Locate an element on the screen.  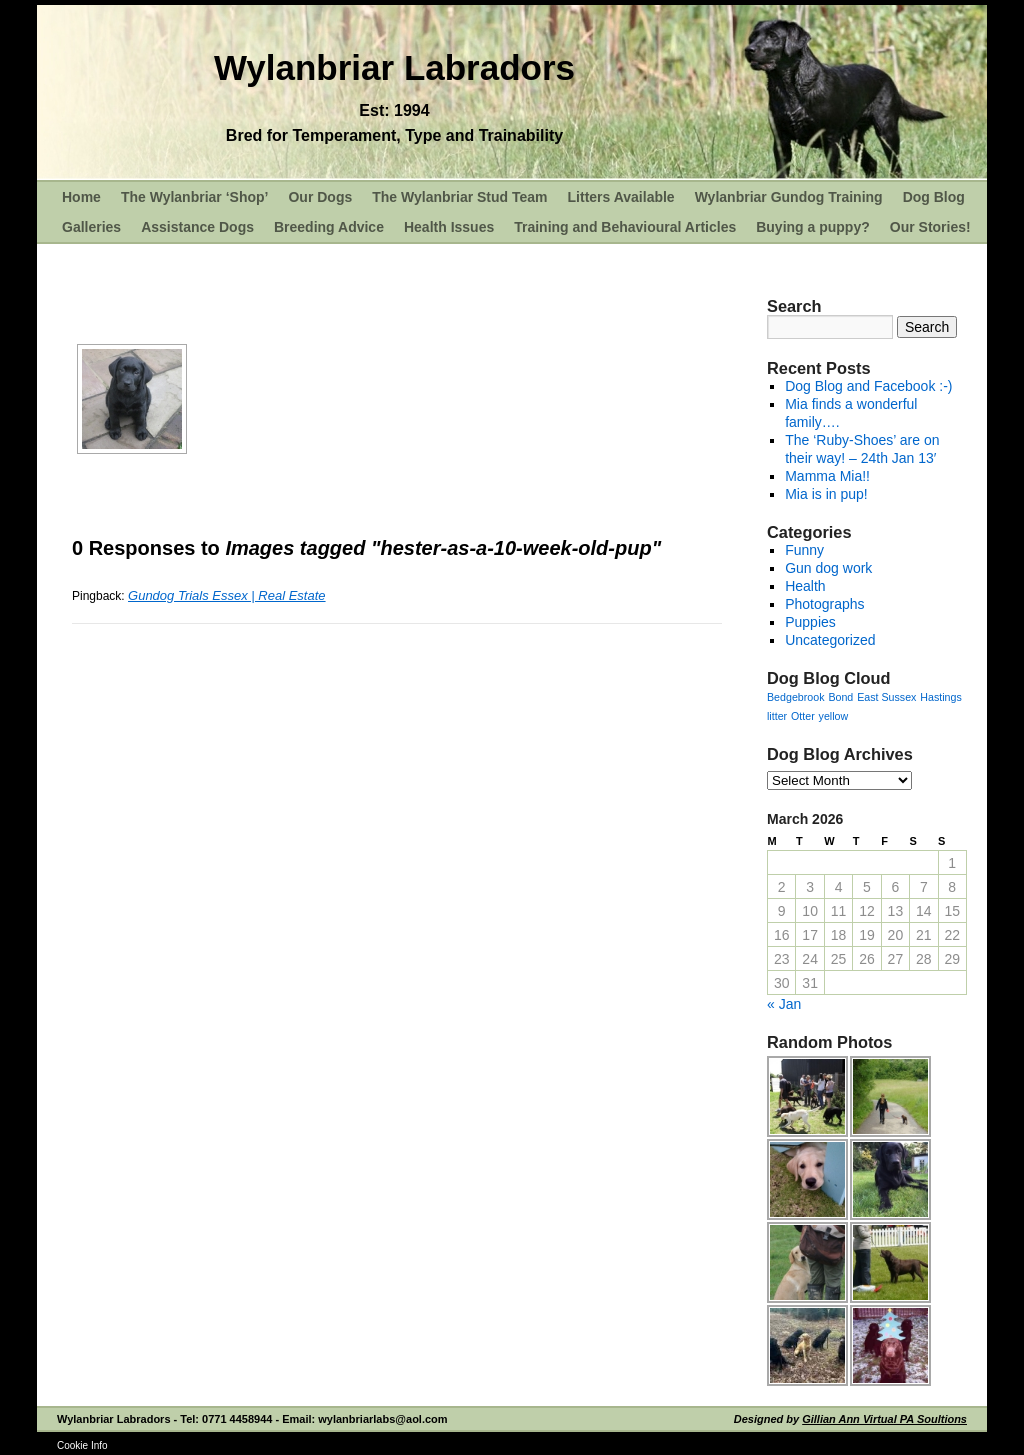
Puppies is located at coordinates (810, 622).